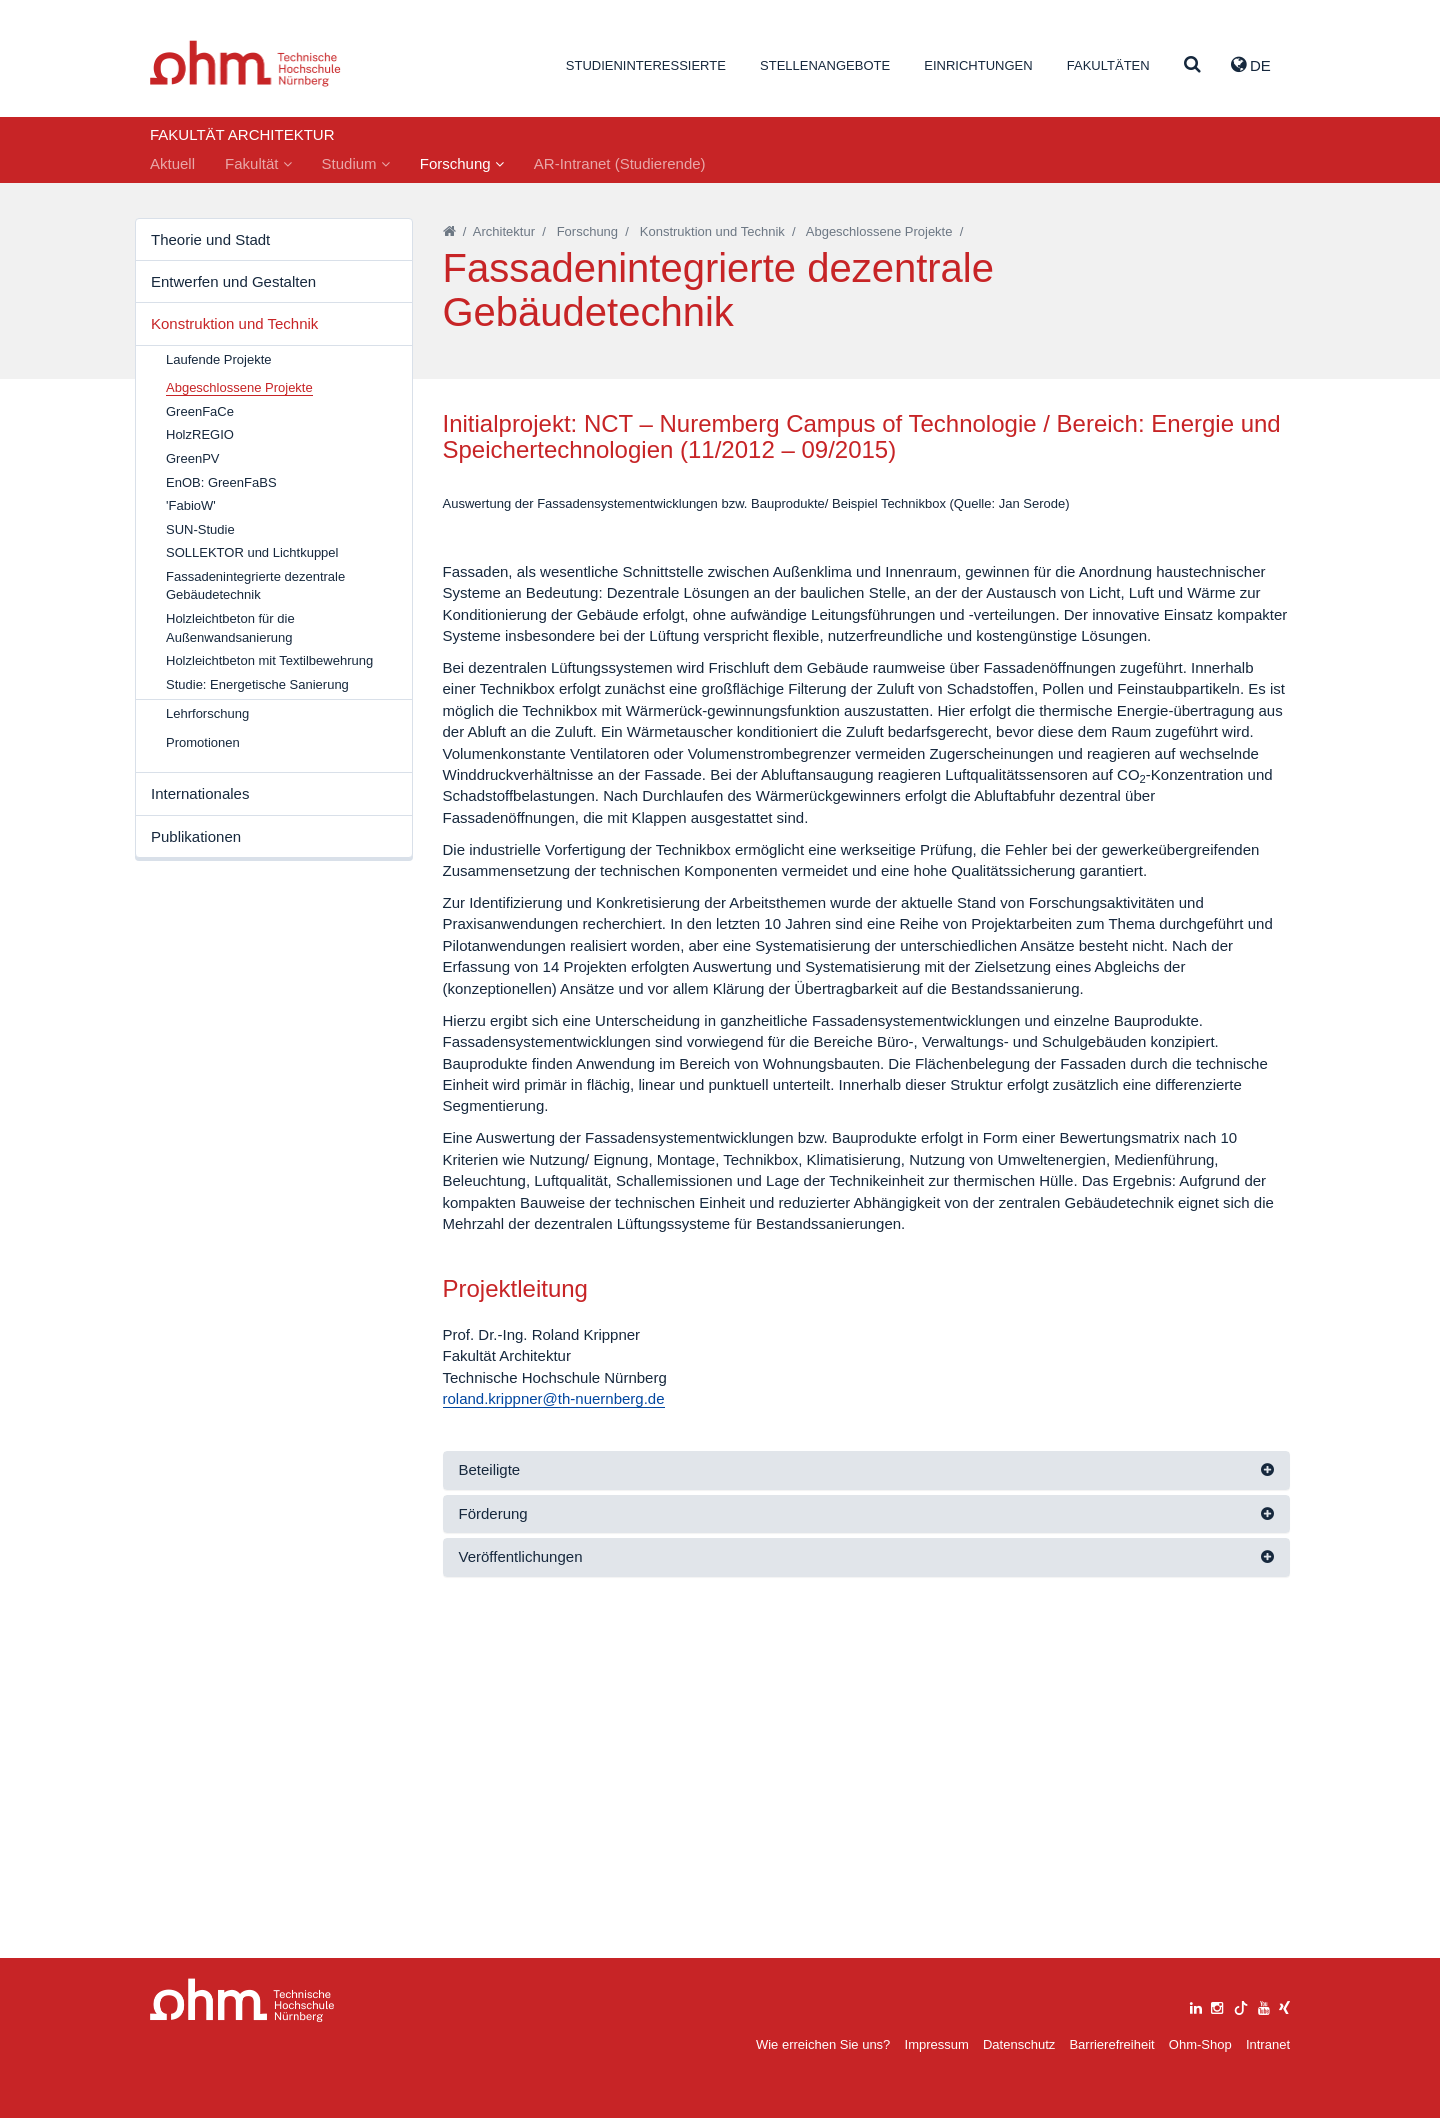 The height and width of the screenshot is (2118, 1440). I want to click on Einrichtungen, so click(978, 65).